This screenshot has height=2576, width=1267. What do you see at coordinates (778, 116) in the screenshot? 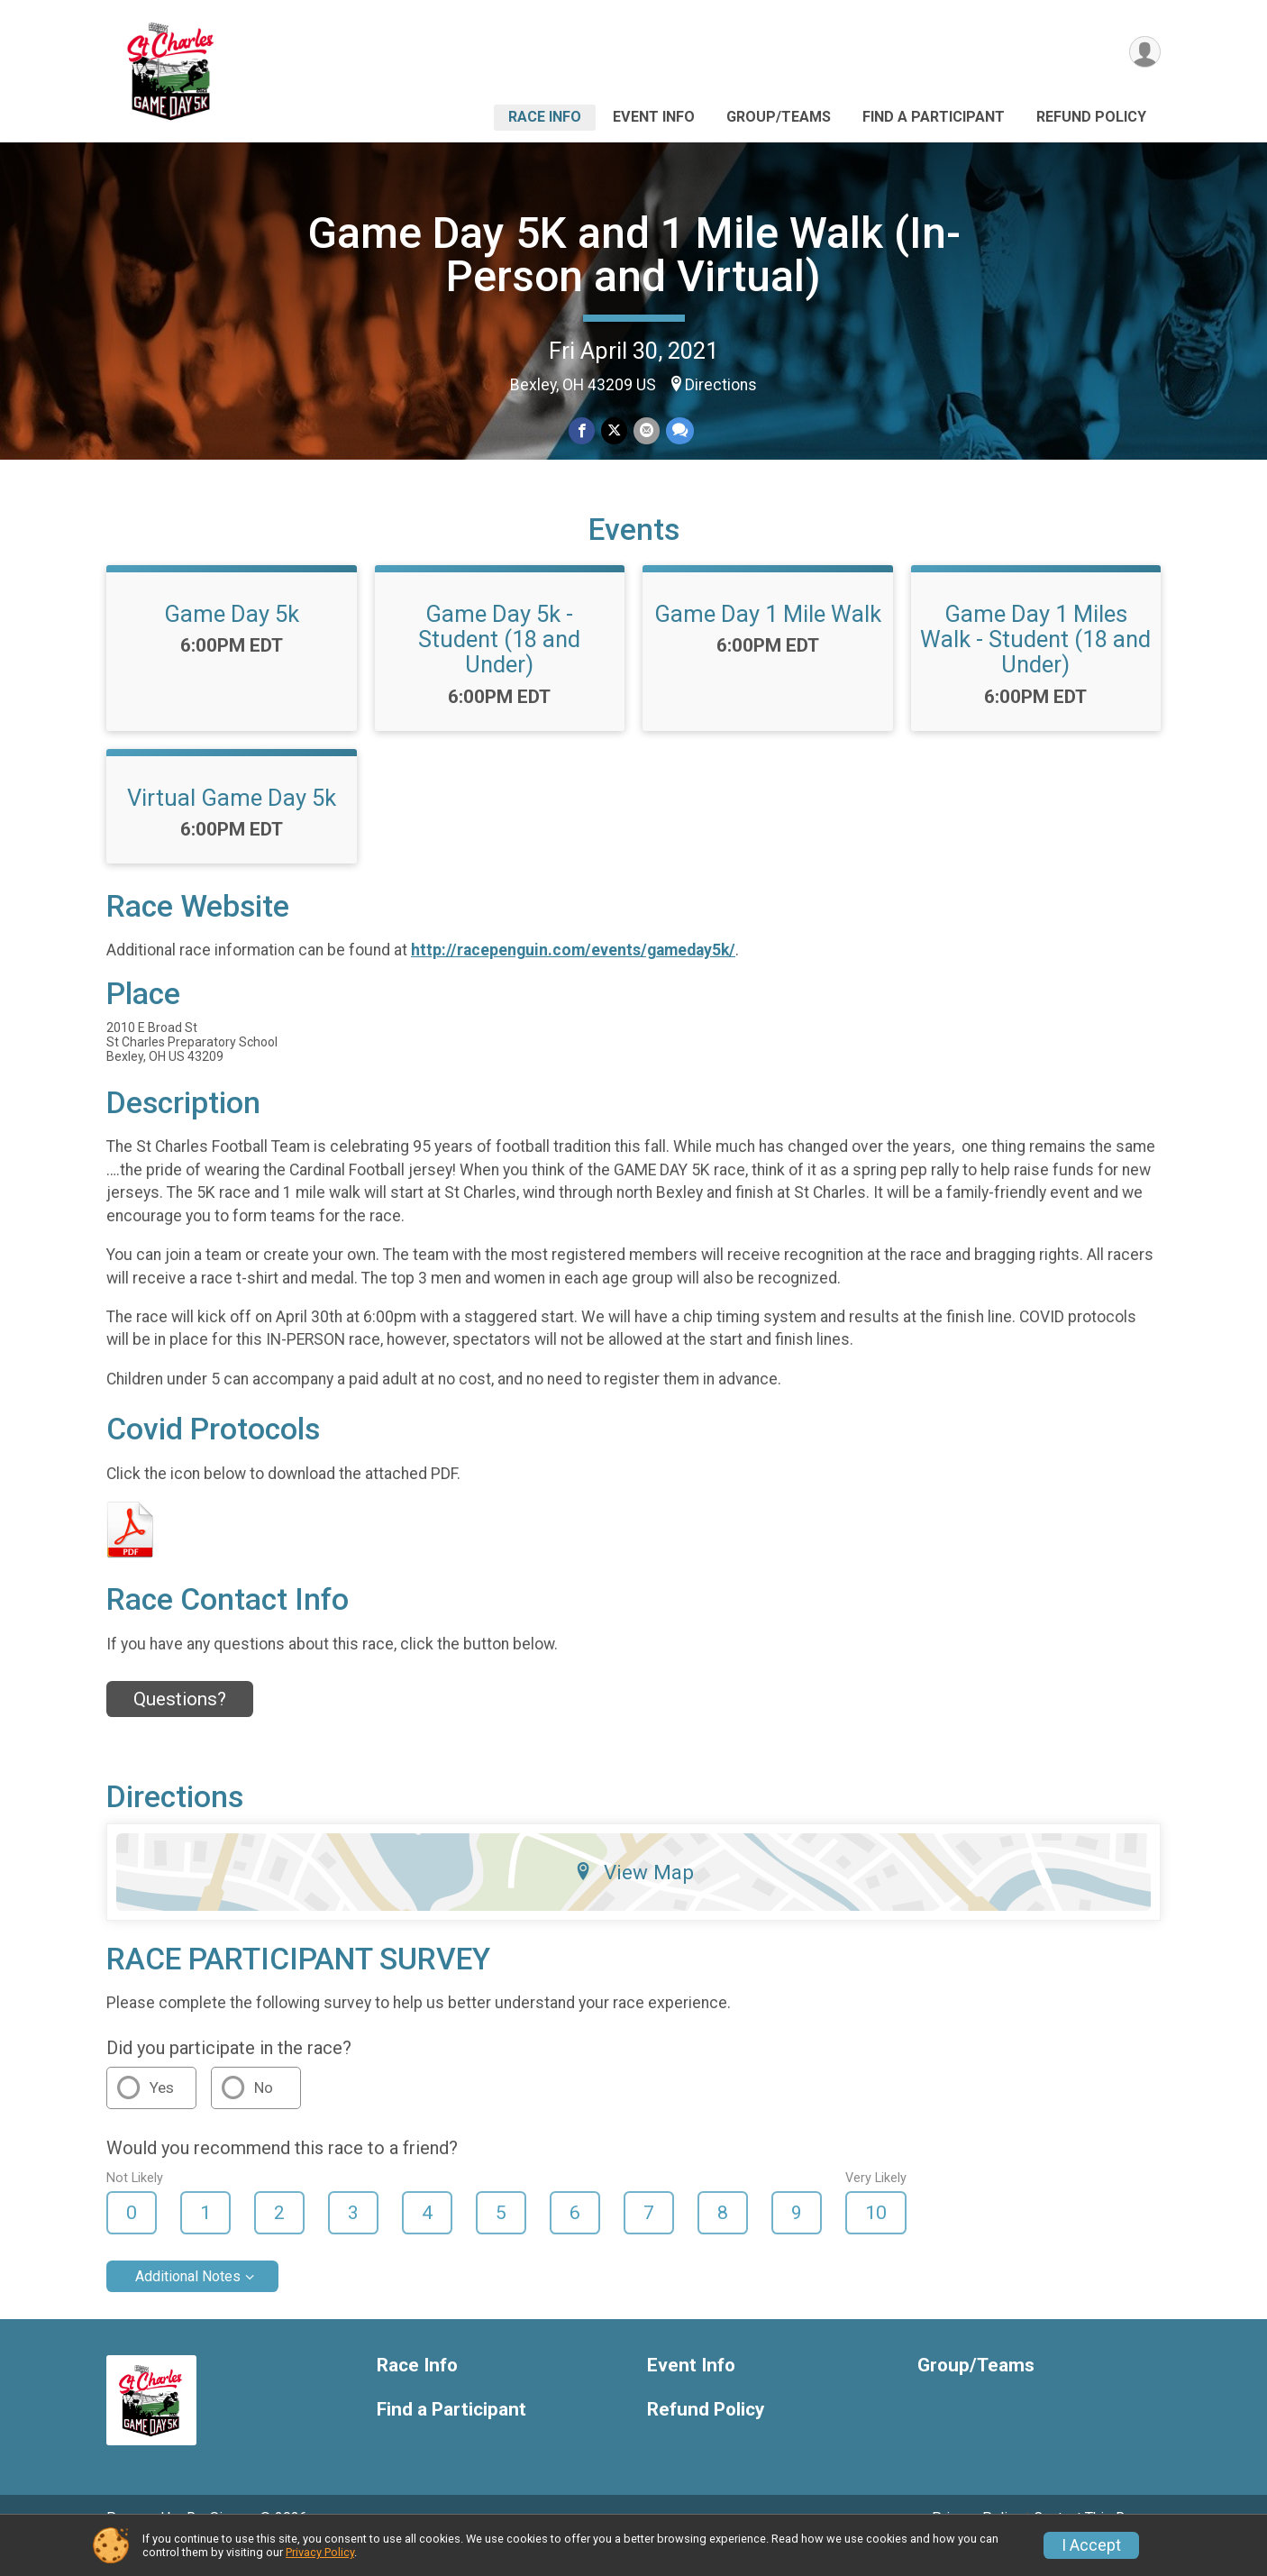
I see `Group/Teams` at bounding box center [778, 116].